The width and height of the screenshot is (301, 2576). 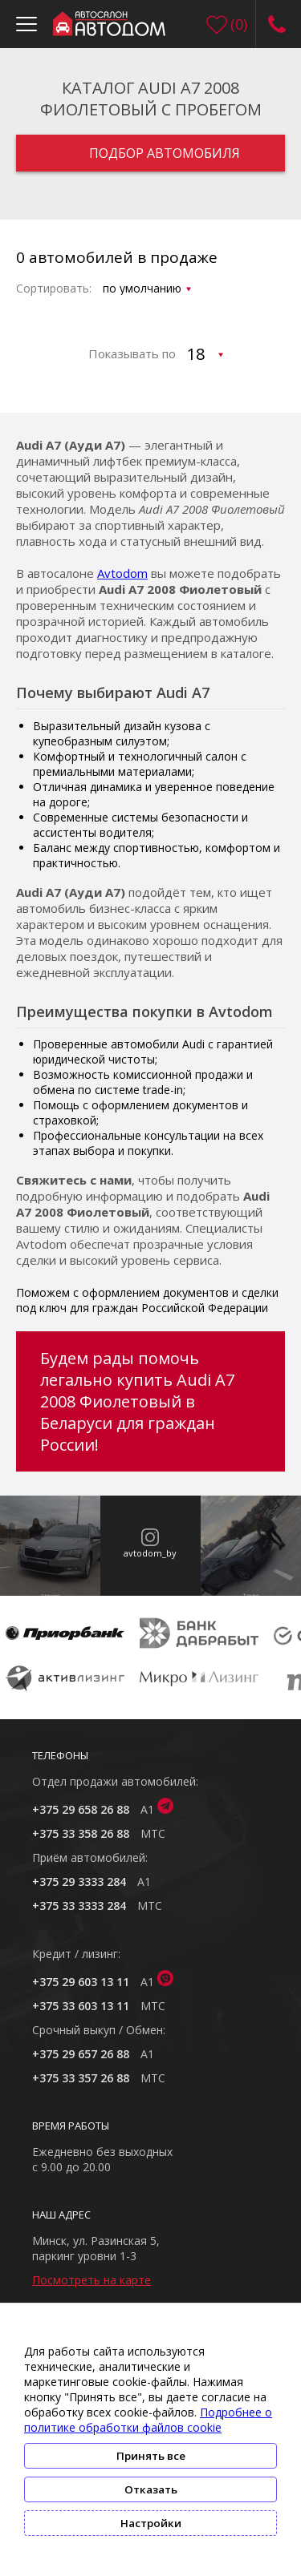 I want to click on +375 33 358 26 88, so click(x=80, y=1833).